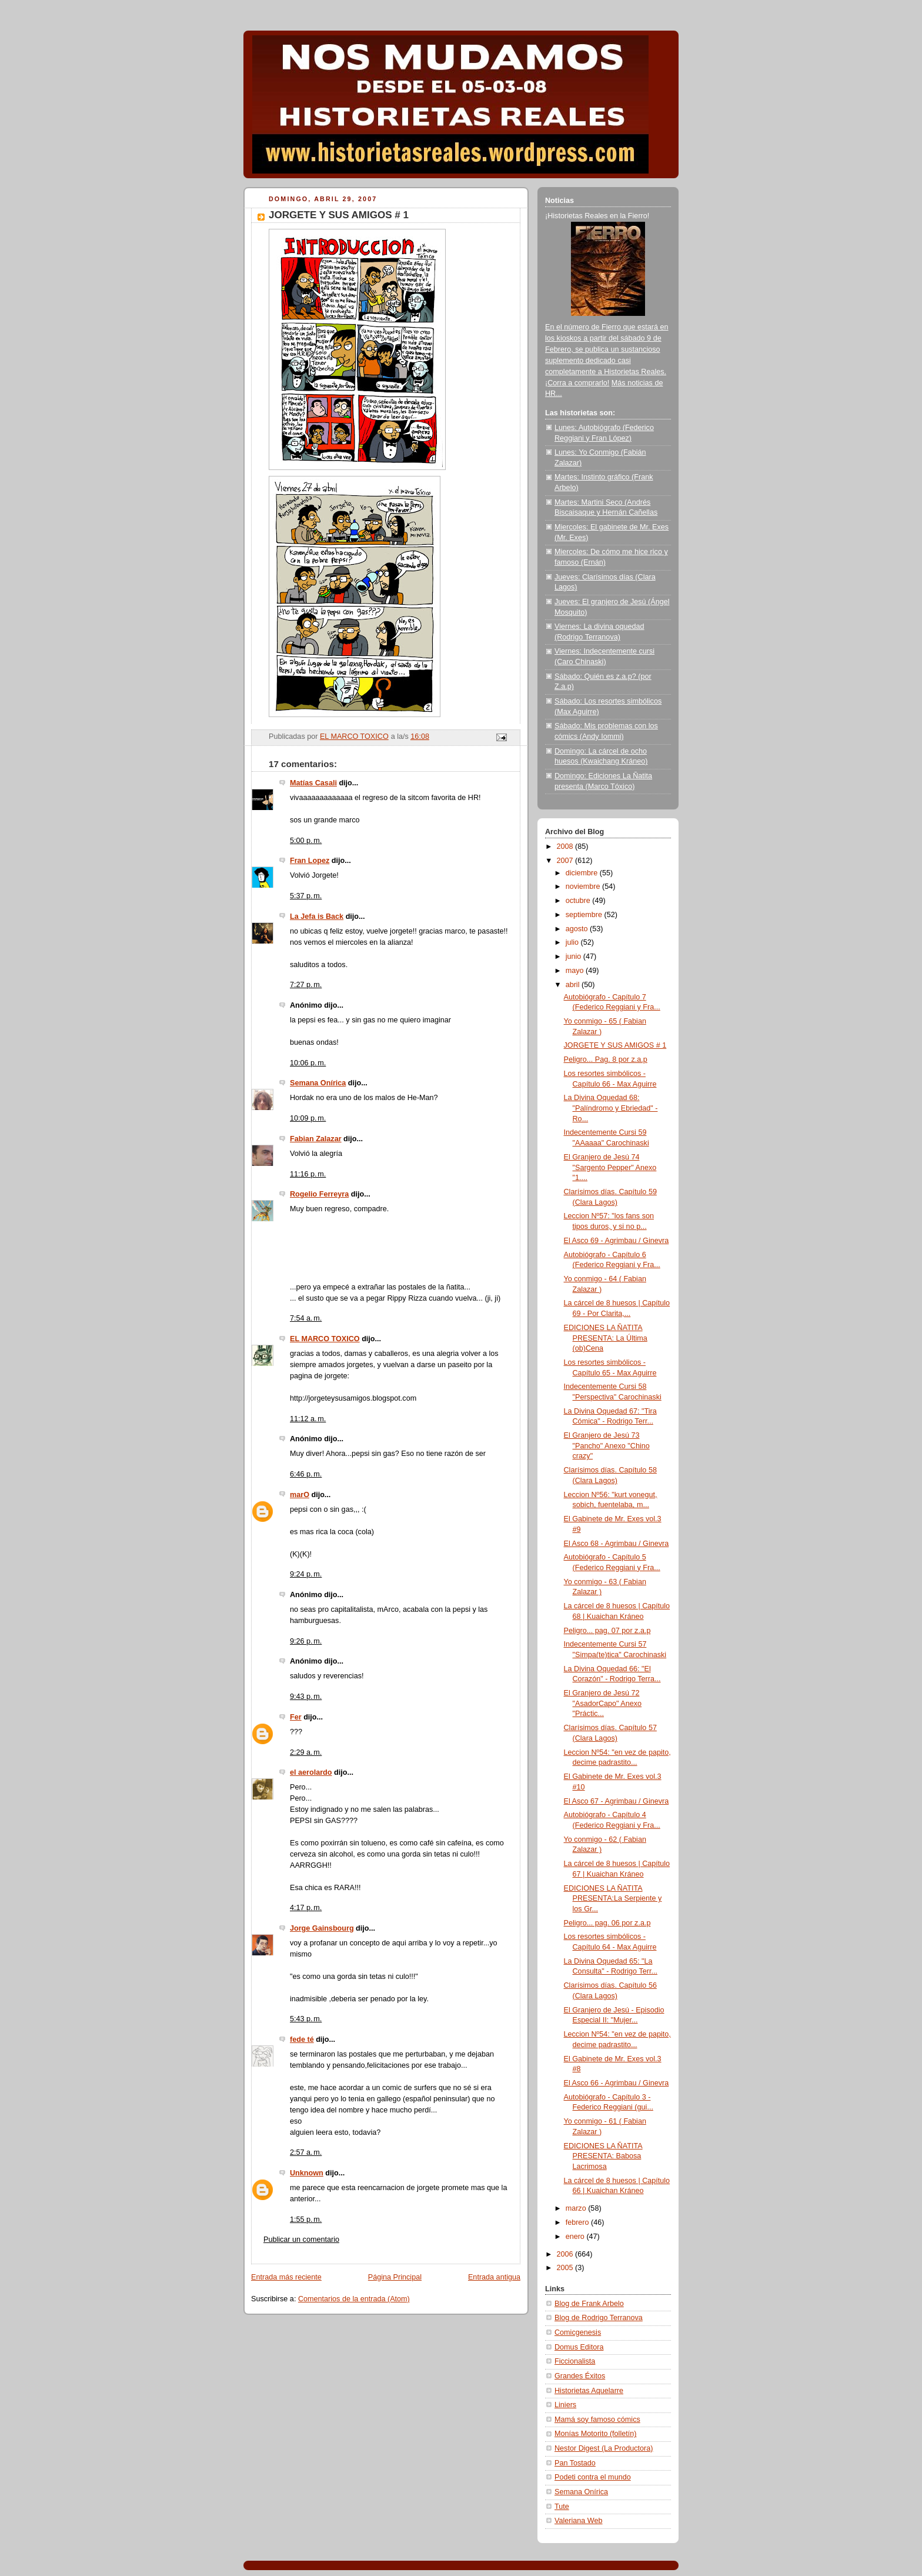  What do you see at coordinates (306, 1696) in the screenshot?
I see `9:43 p. m.` at bounding box center [306, 1696].